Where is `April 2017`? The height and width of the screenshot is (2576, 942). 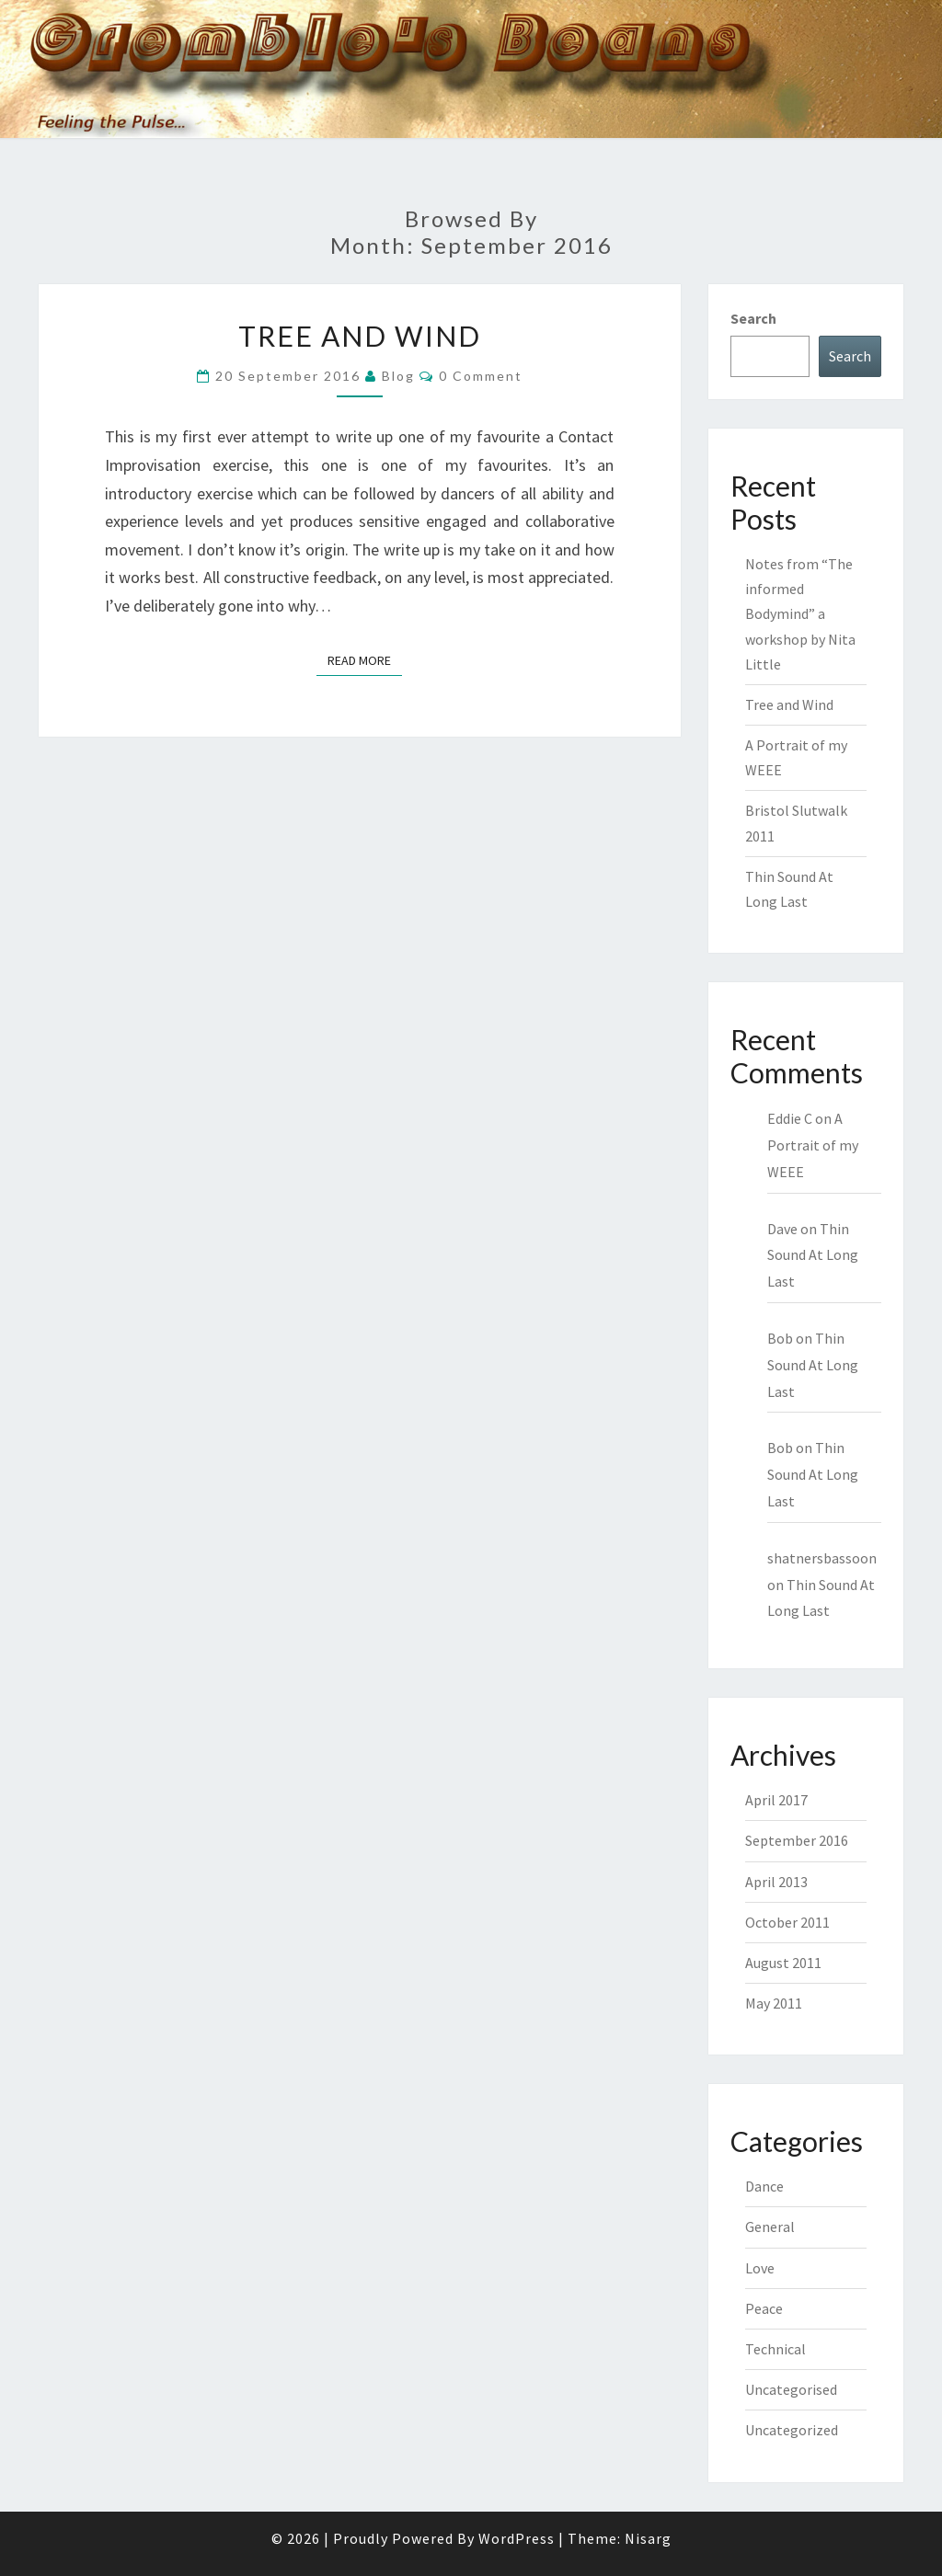 April 2017 is located at coordinates (776, 1800).